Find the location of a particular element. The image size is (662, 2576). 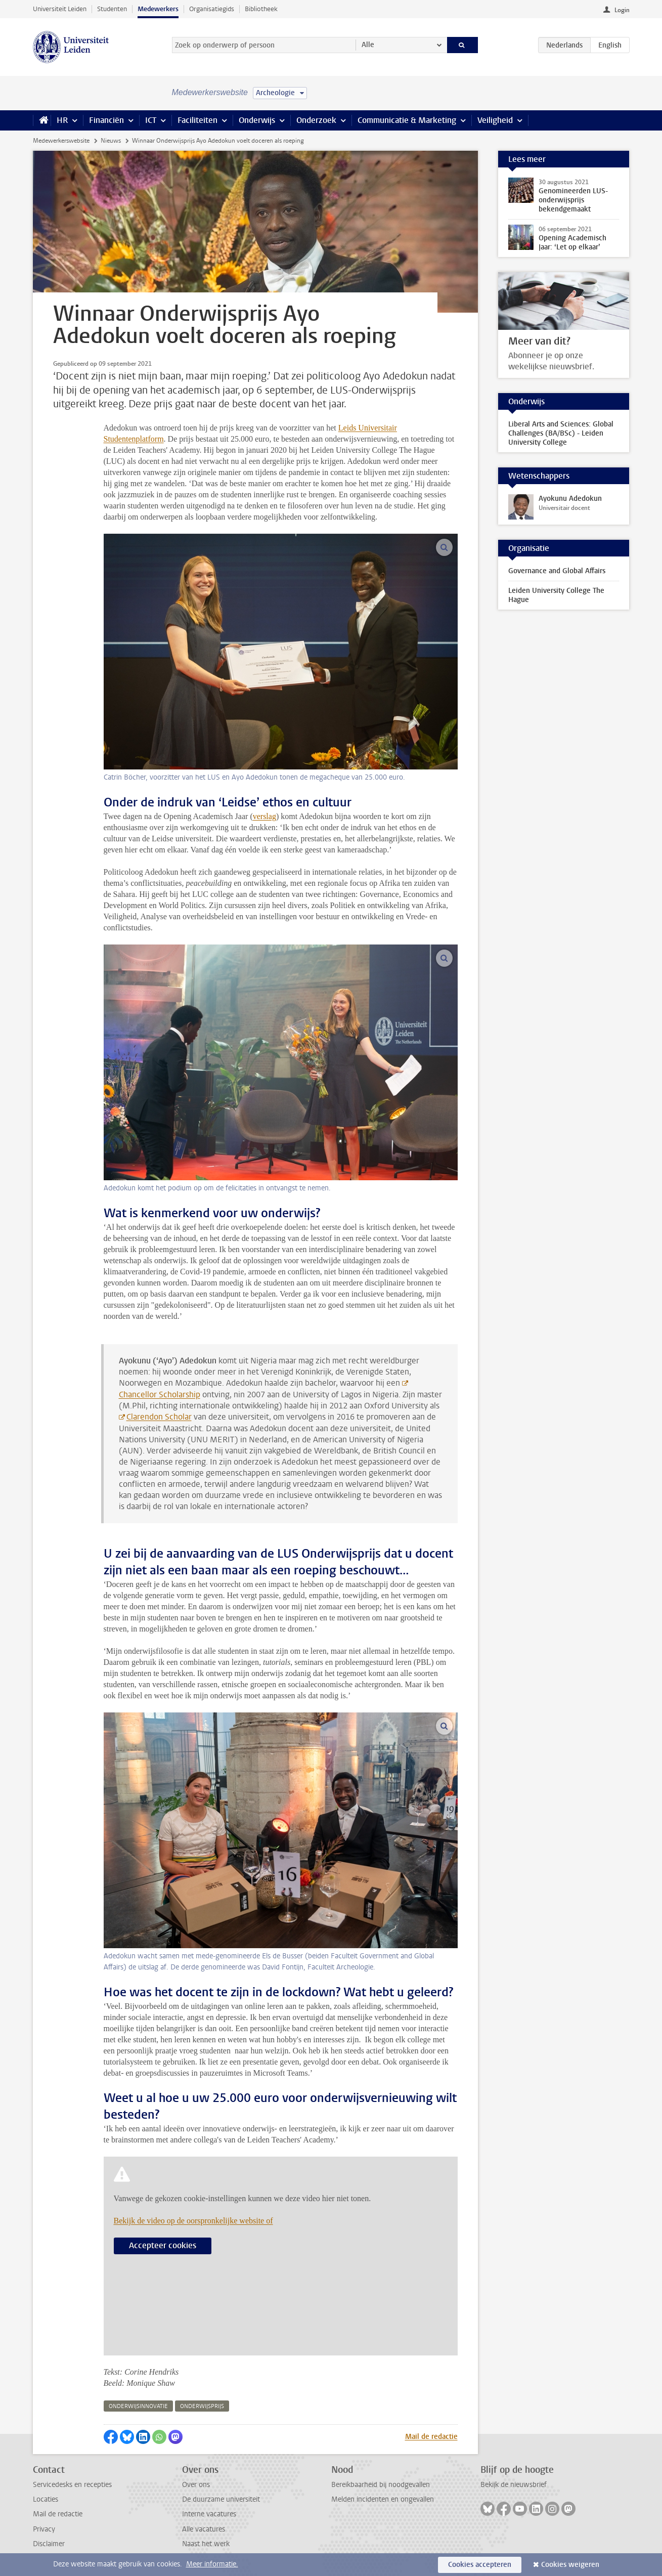

Bekijk de video op de oorspronkelijke website of is located at coordinates (193, 2220).